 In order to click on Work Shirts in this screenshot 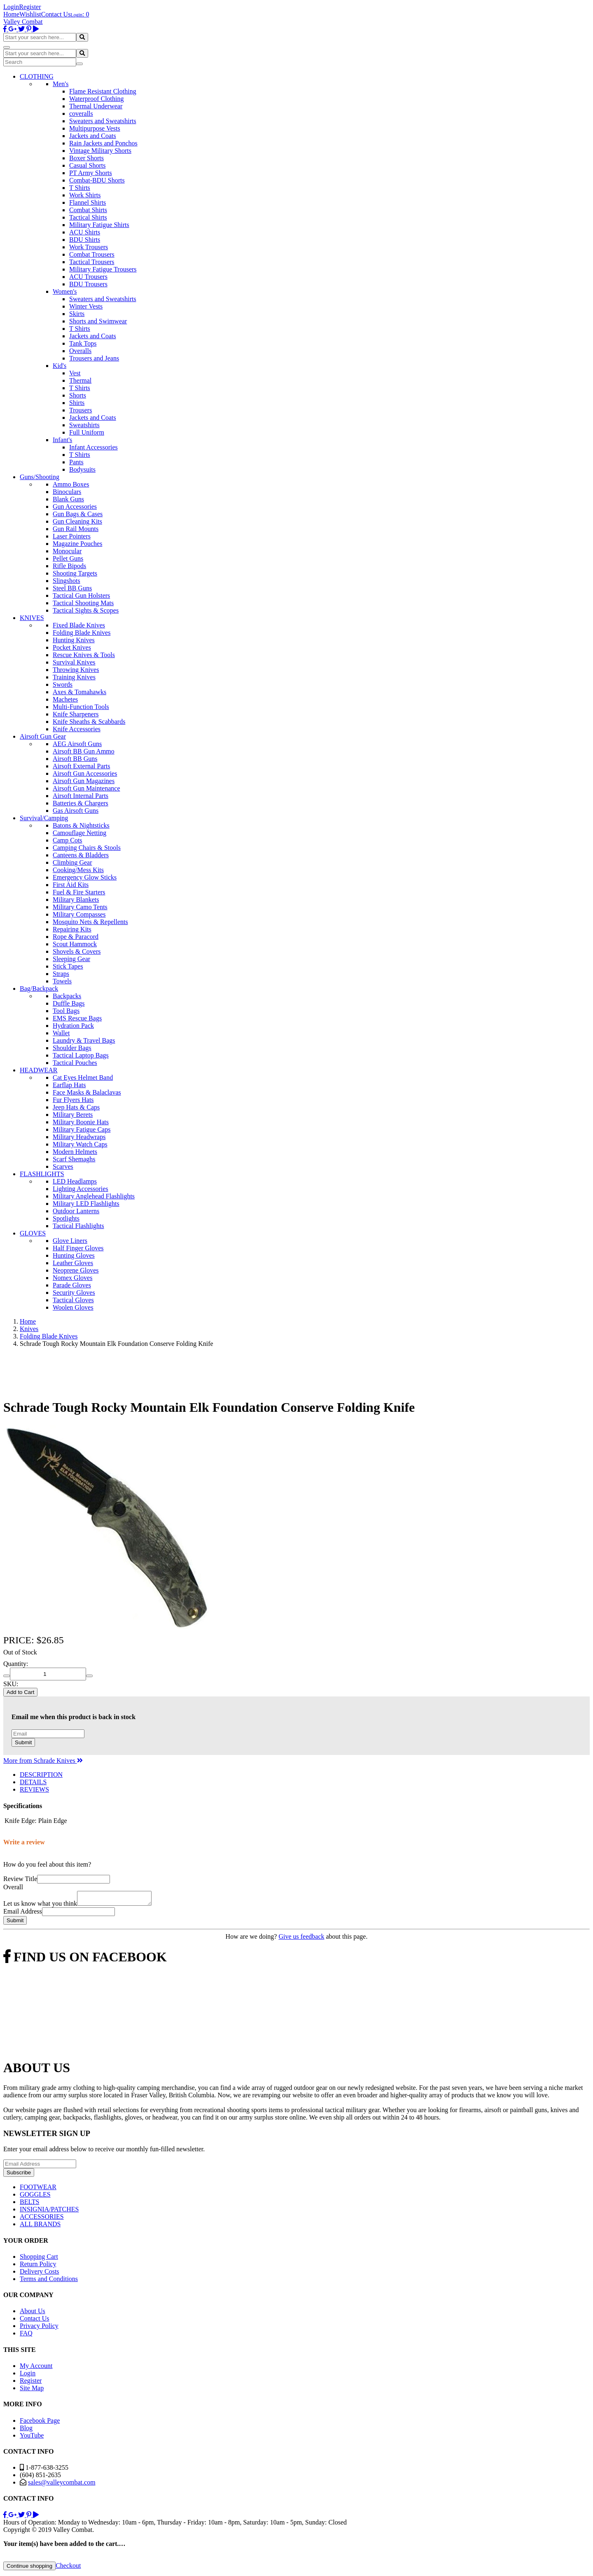, I will do `click(85, 195)`.